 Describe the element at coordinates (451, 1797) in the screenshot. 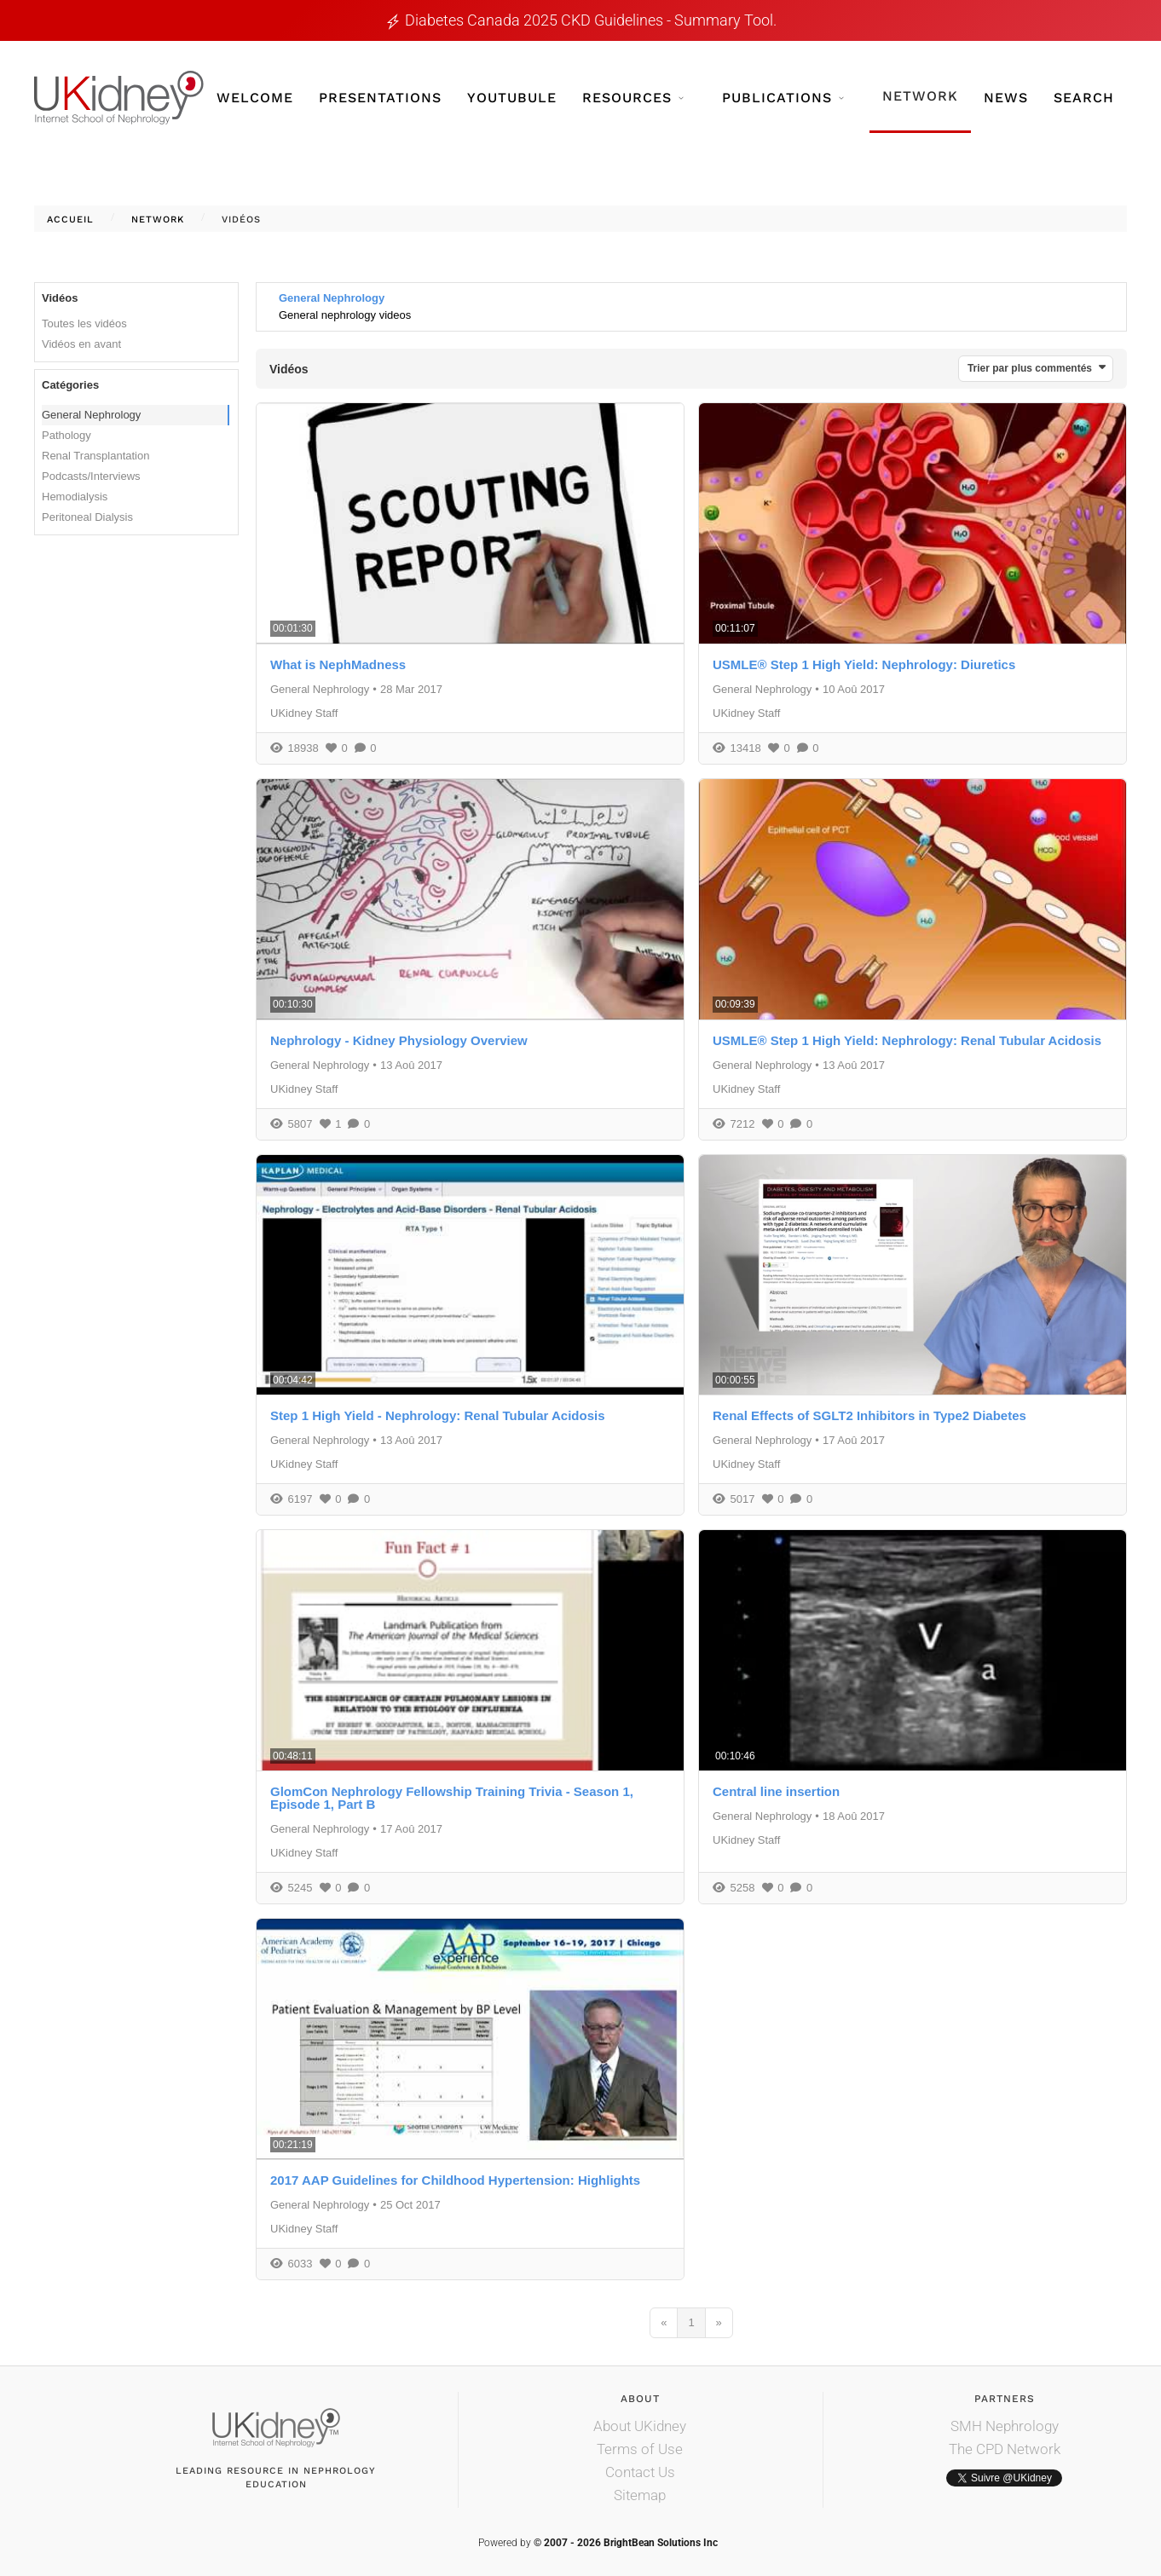

I see `GlomCon Nephrology Fellowship Training Trivia - Season 1, Episode 1, Part B` at that location.